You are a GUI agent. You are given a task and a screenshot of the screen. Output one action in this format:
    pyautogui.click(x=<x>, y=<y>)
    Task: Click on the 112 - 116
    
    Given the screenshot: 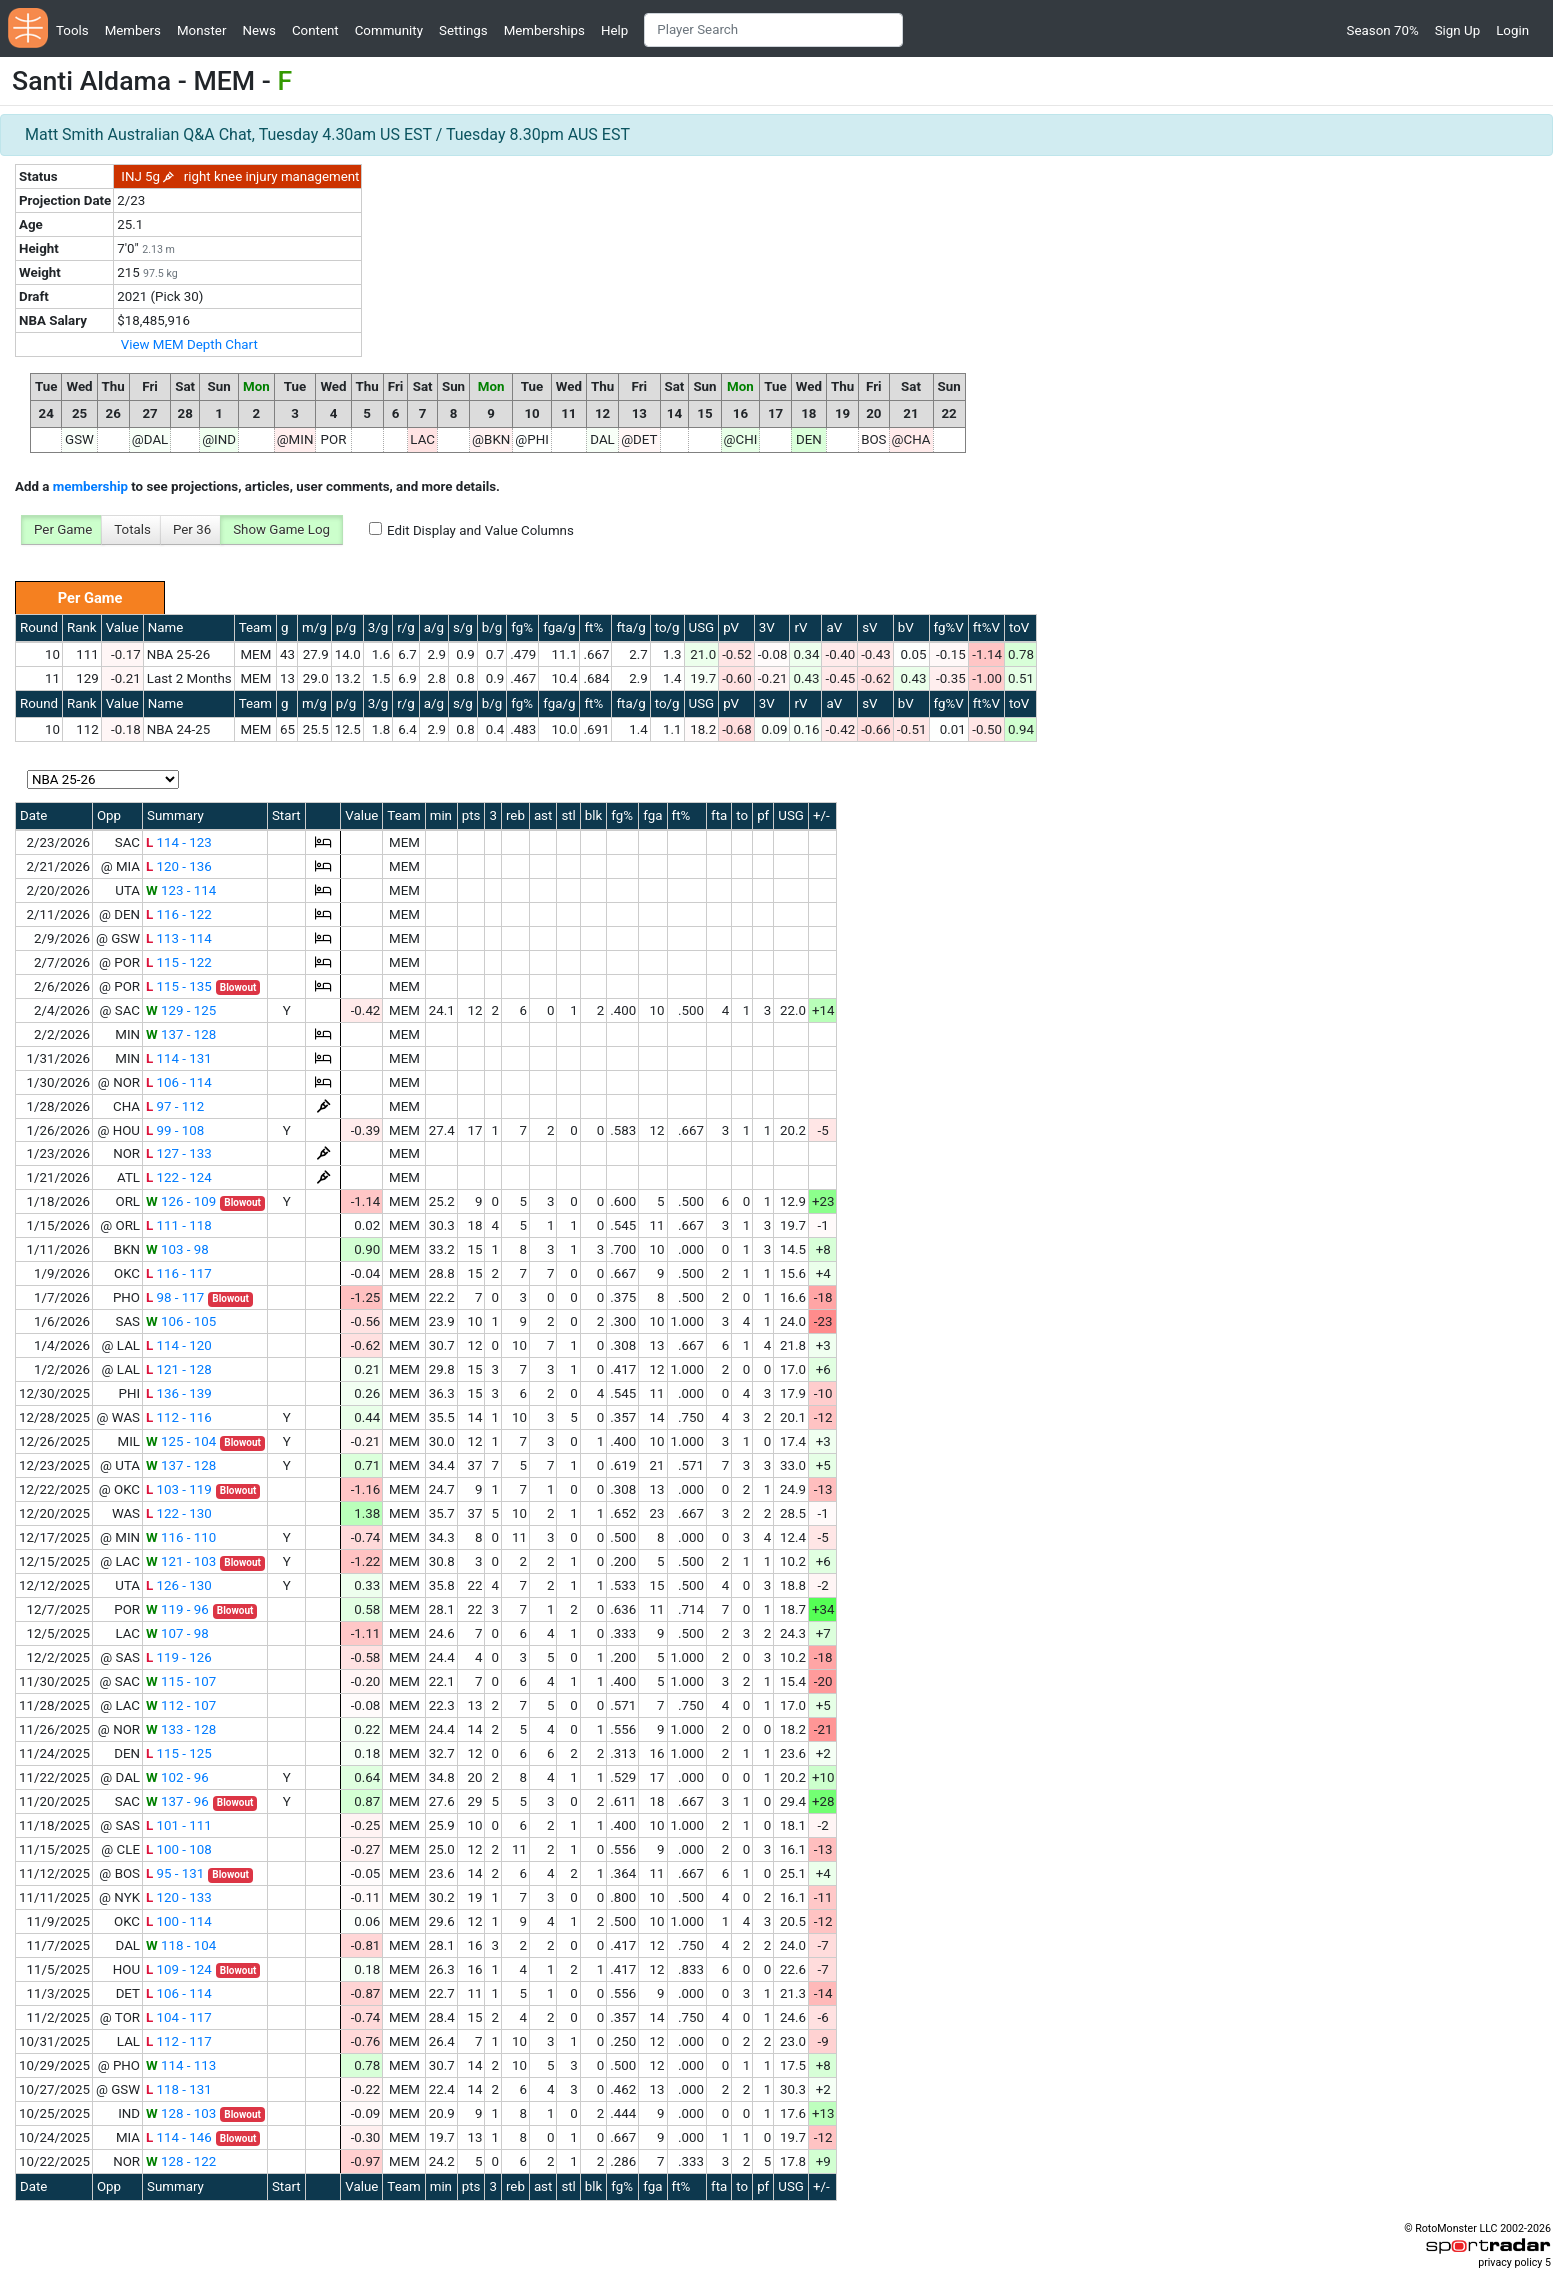 What is the action you would take?
    pyautogui.click(x=179, y=1417)
    